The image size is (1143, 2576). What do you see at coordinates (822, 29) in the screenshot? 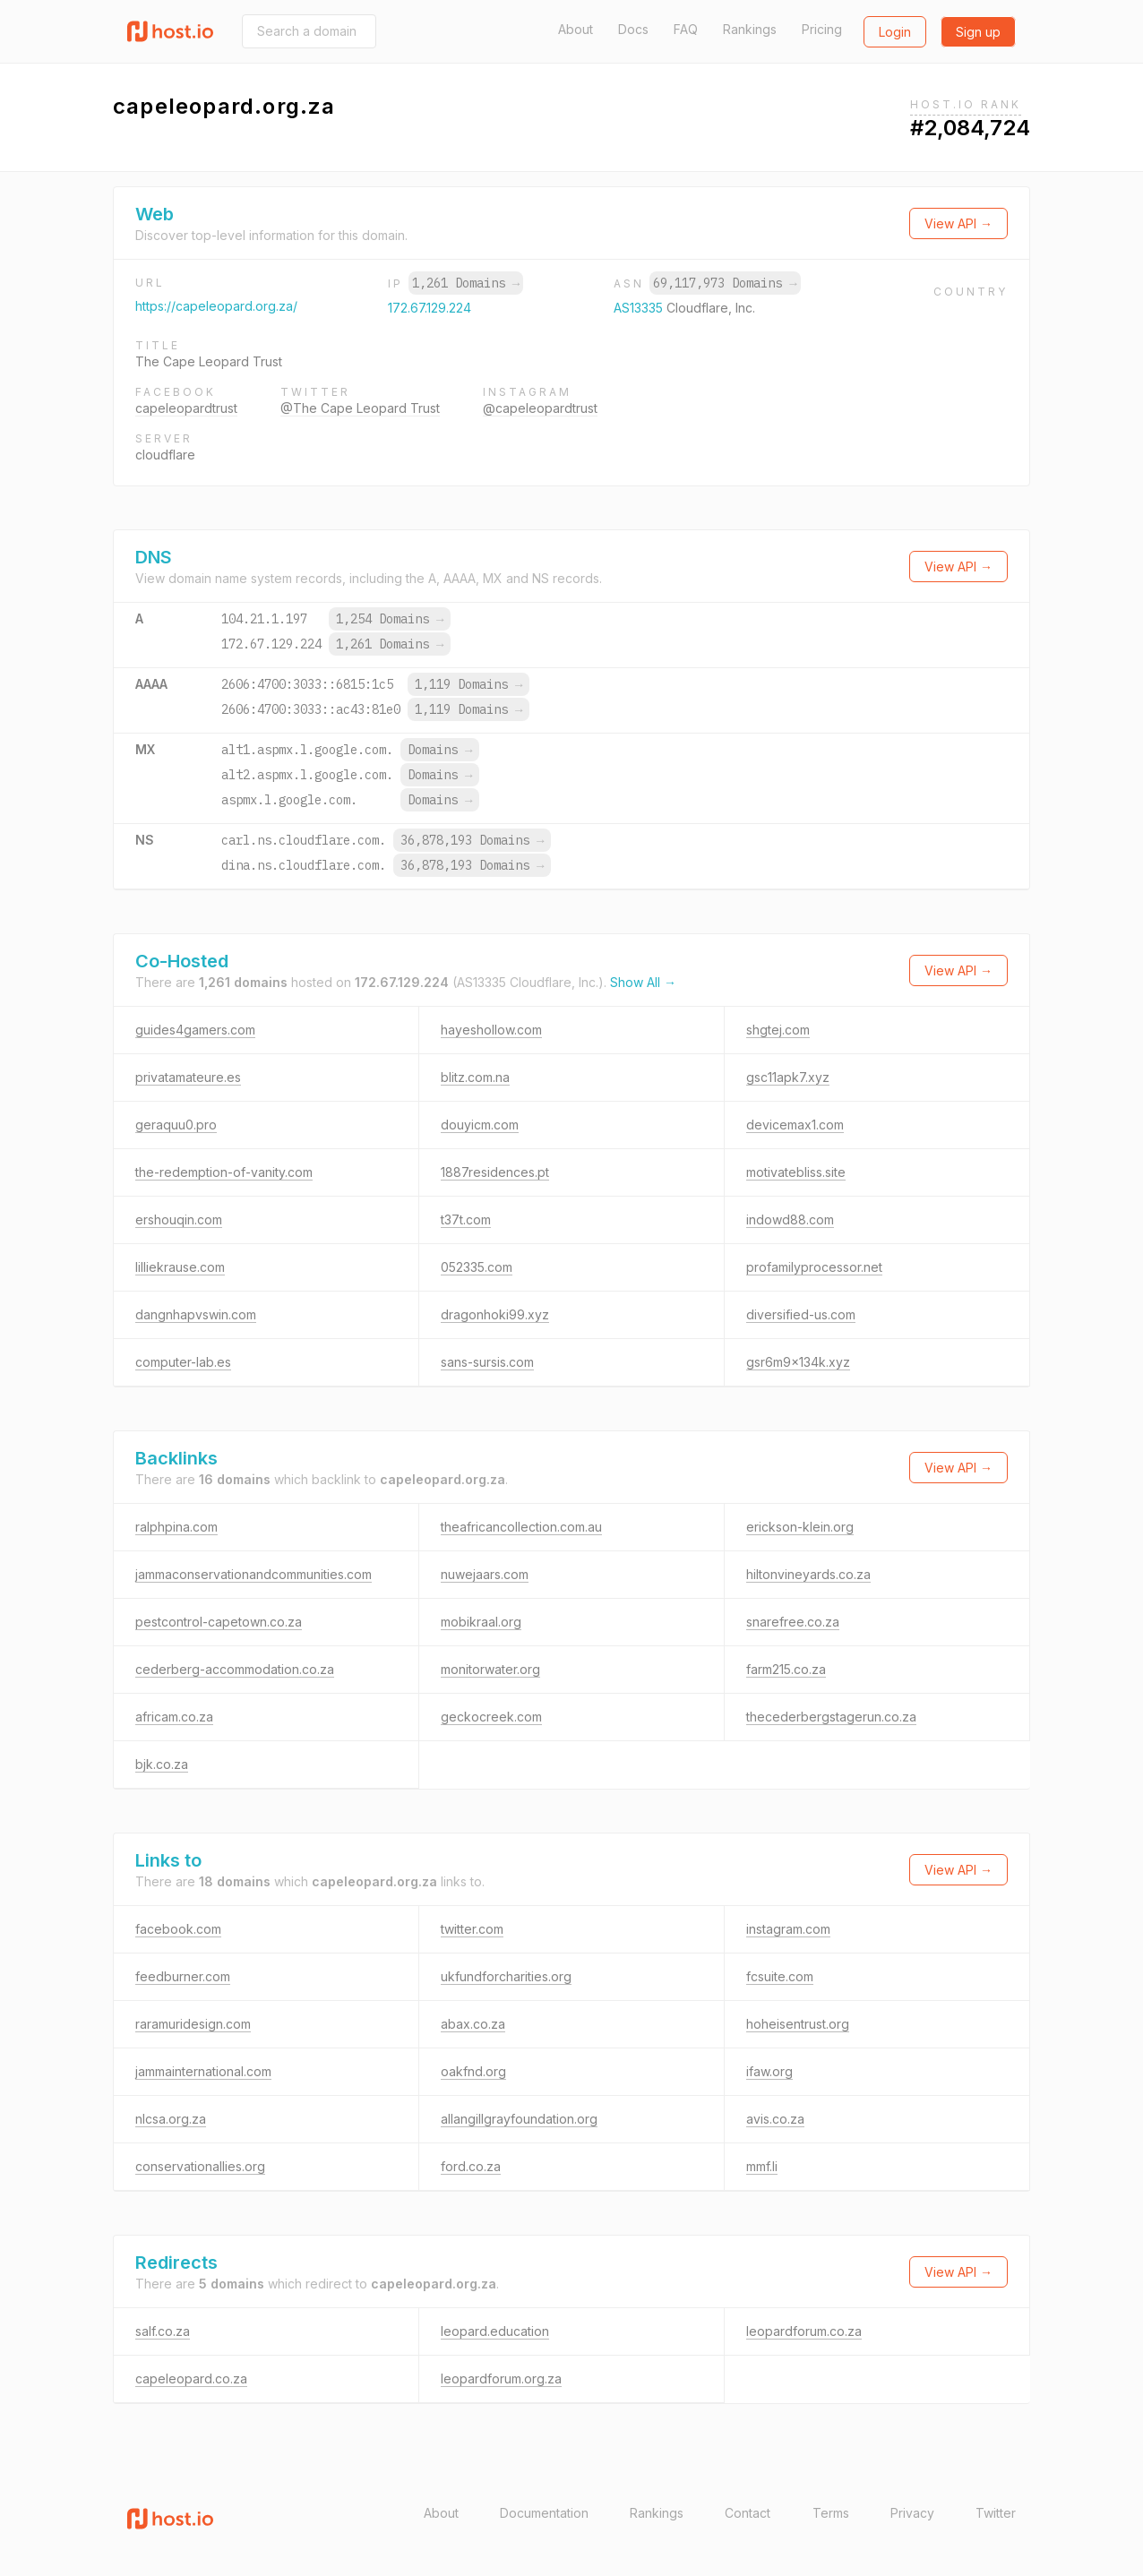
I see `Pricing` at bounding box center [822, 29].